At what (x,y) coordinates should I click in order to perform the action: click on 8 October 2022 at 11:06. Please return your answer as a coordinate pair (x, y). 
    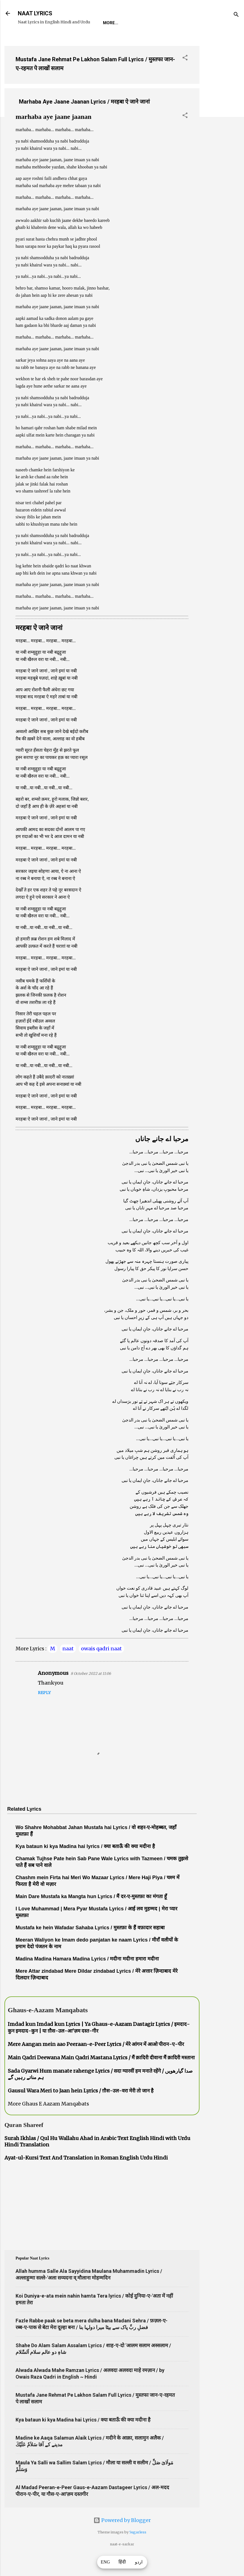
    Looking at the image, I should click on (91, 1690).